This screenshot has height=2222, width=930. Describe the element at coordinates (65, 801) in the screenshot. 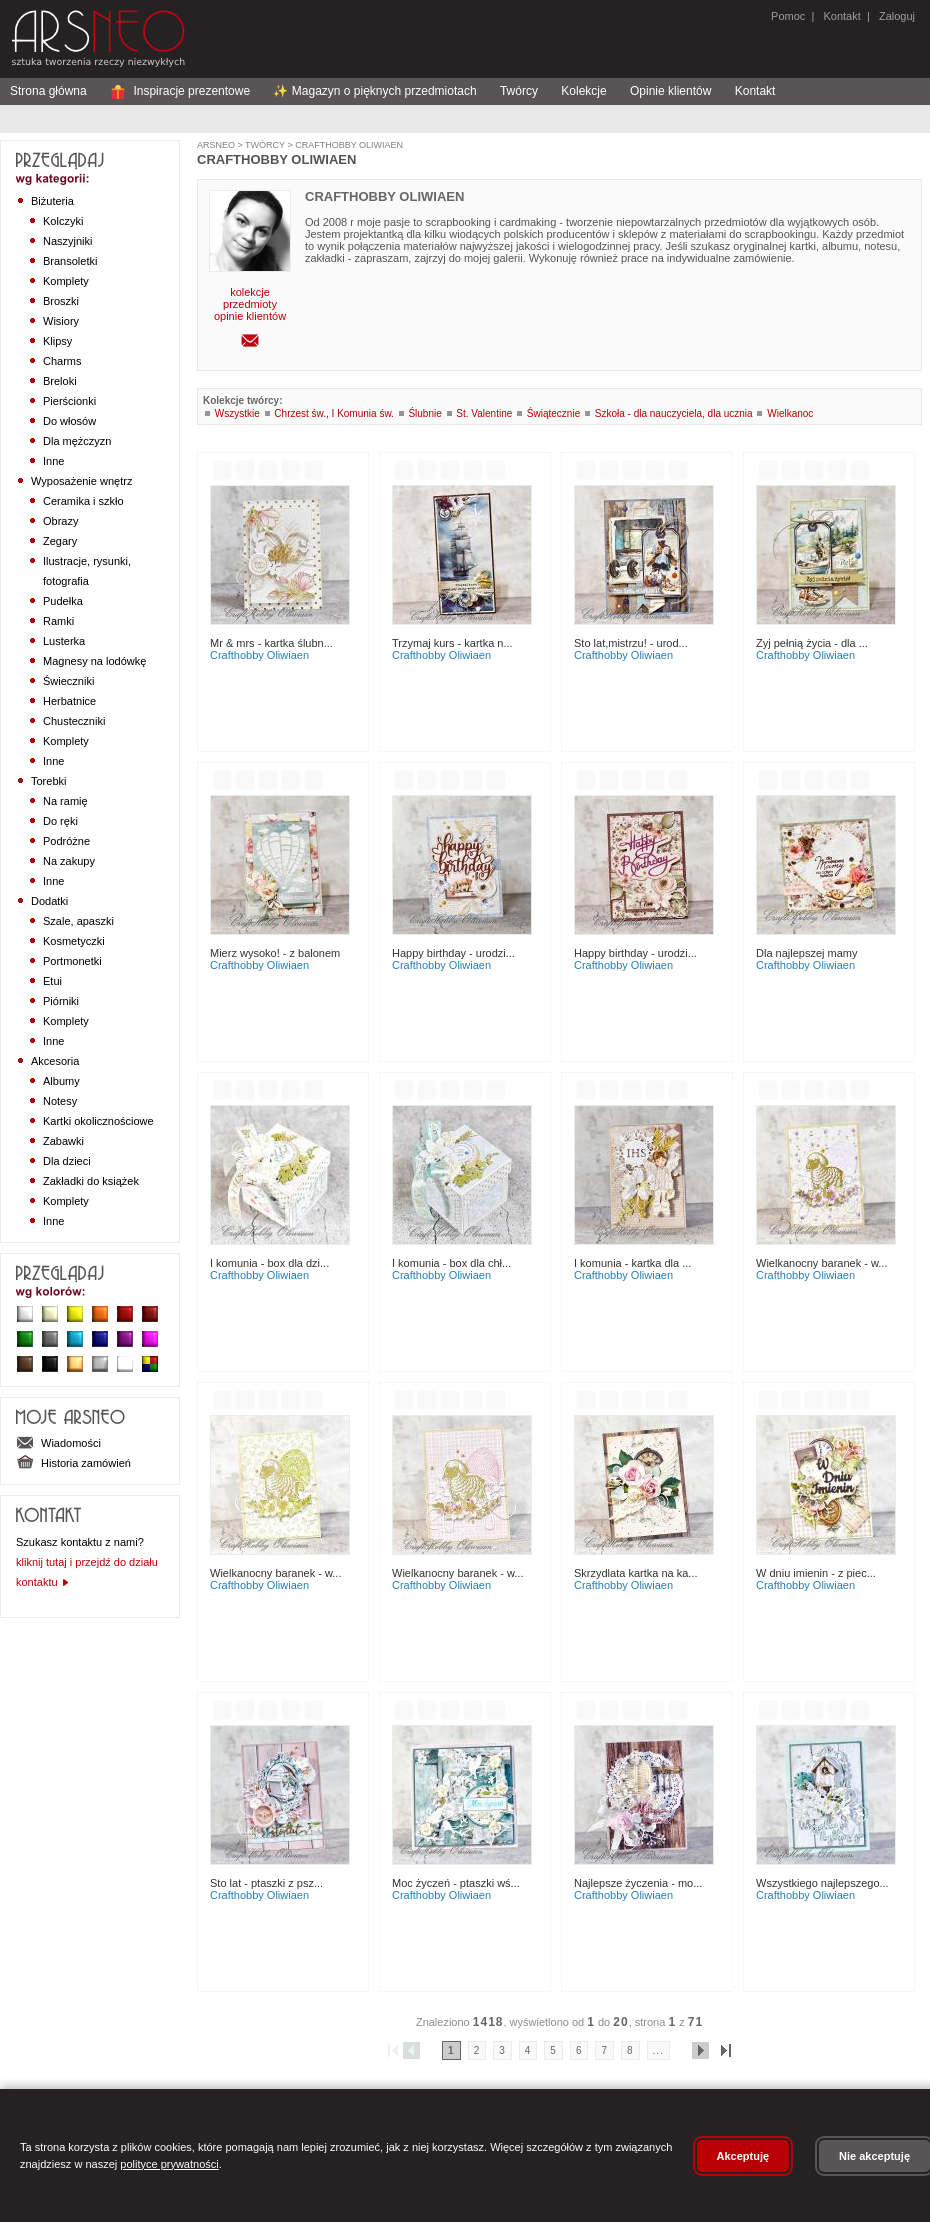

I see `Na ramię` at that location.